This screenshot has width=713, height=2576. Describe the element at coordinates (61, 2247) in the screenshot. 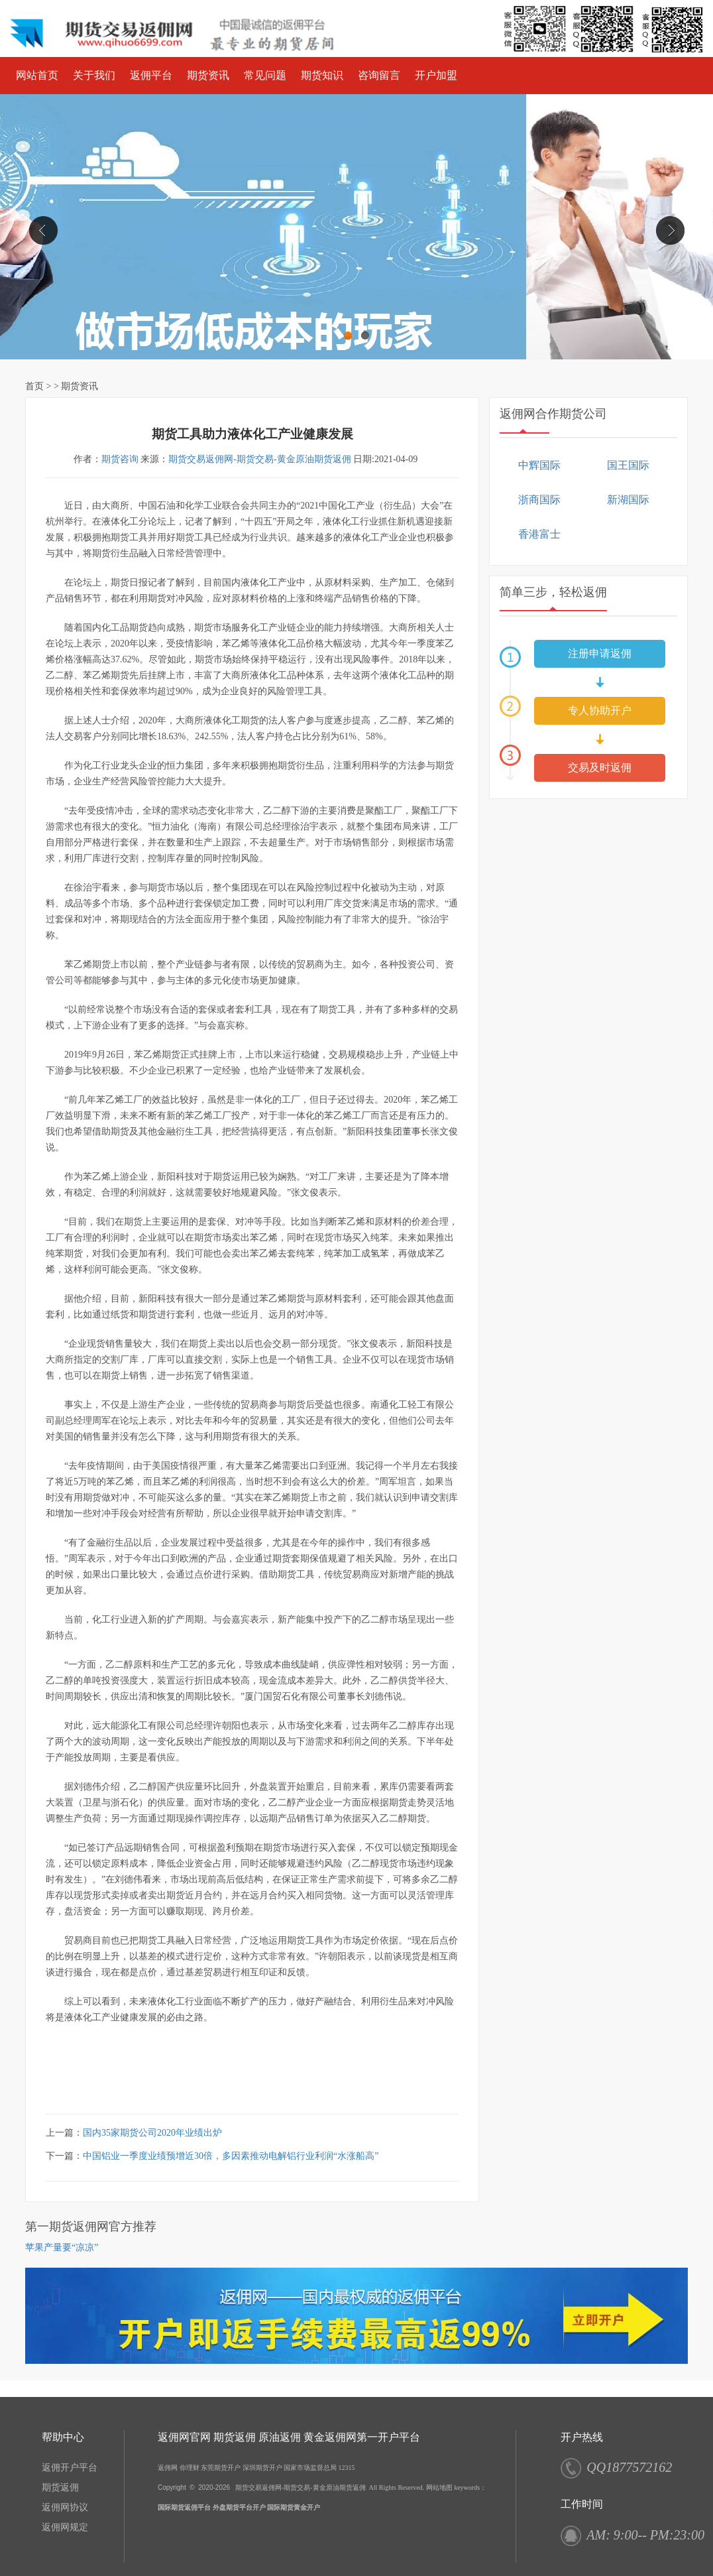

I see `苹果产量要“凉凉”` at that location.